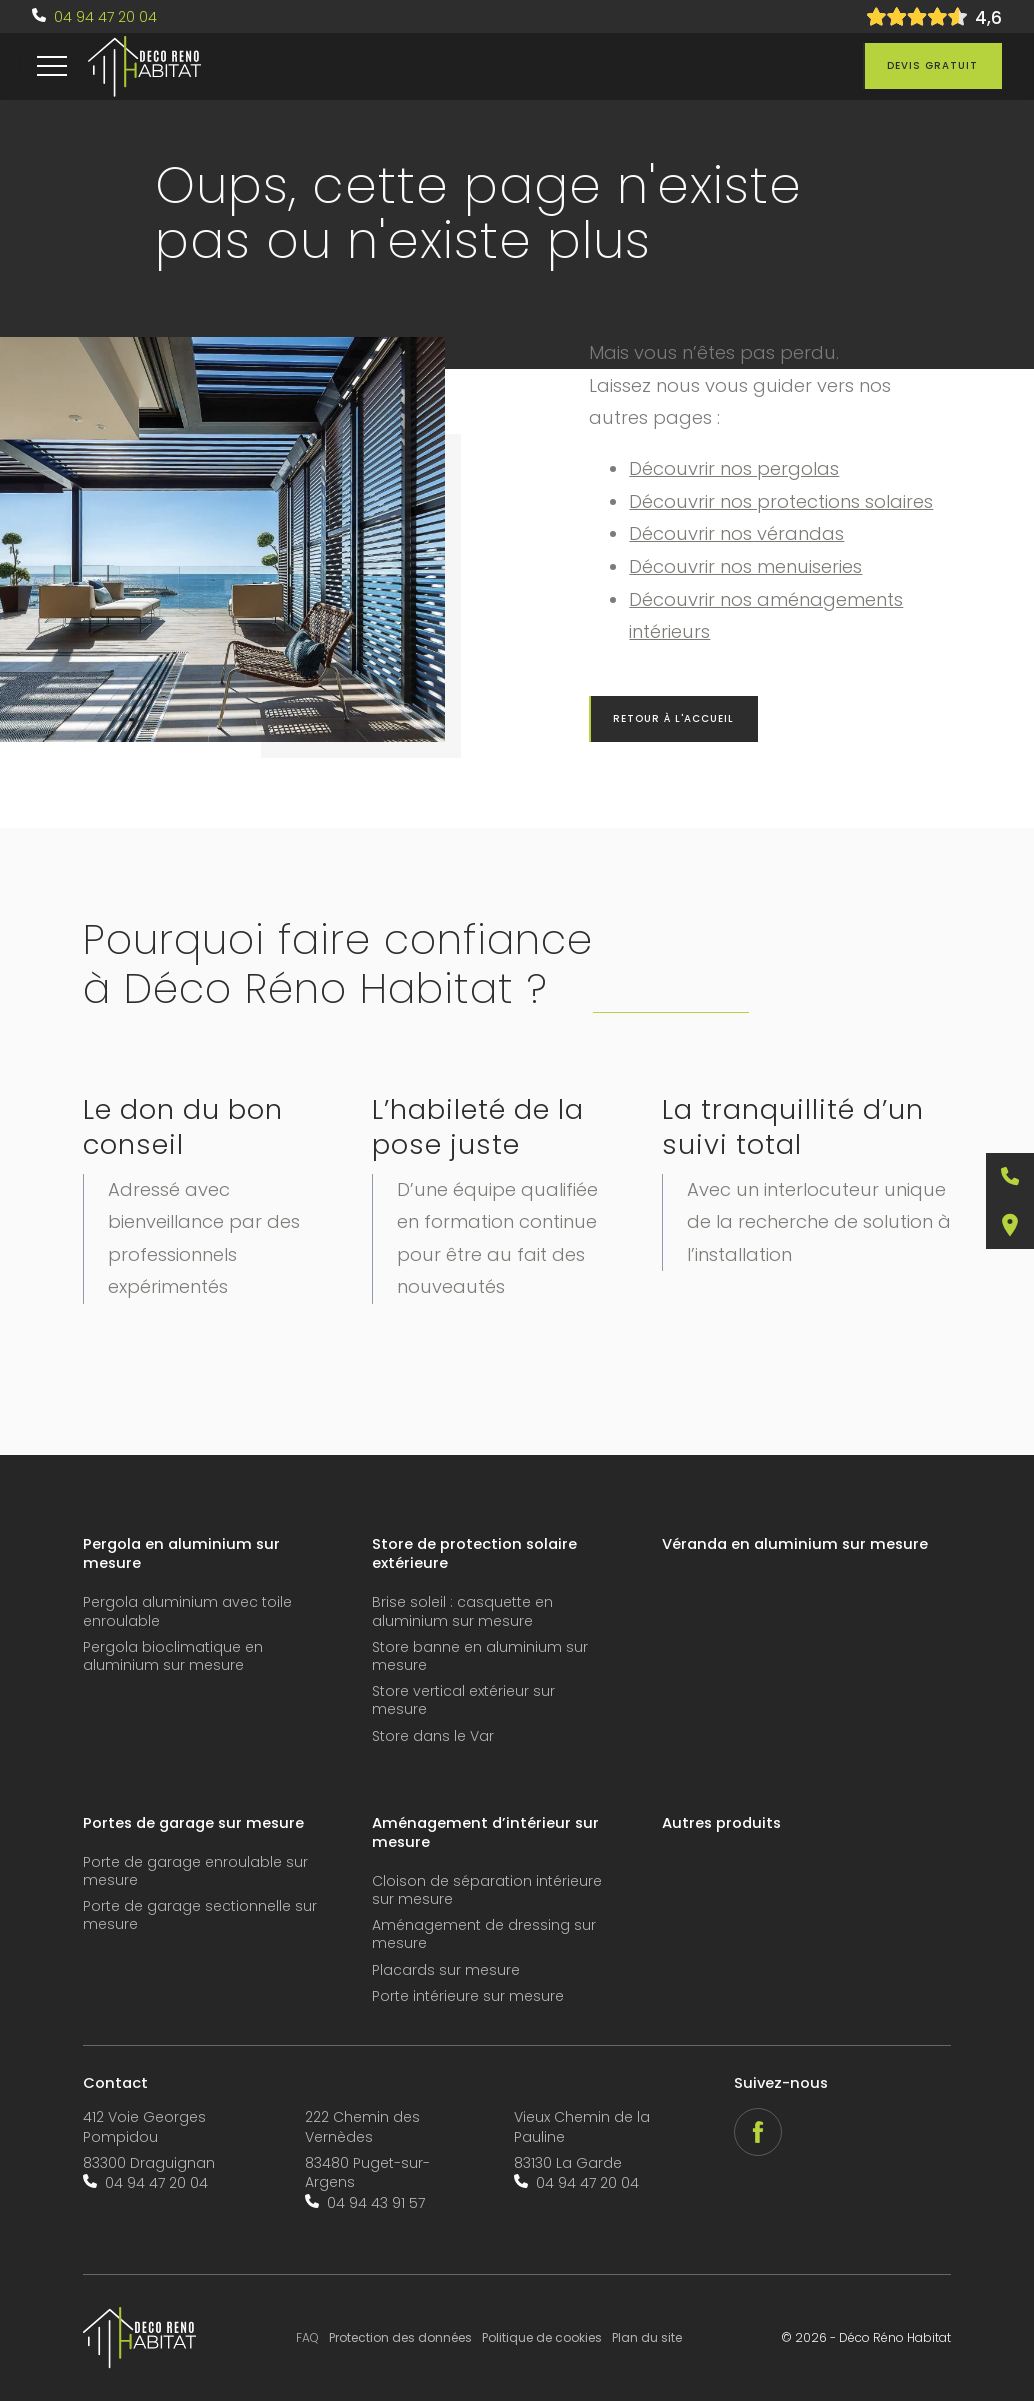 The image size is (1034, 2401). I want to click on [menu], so click(52, 66).